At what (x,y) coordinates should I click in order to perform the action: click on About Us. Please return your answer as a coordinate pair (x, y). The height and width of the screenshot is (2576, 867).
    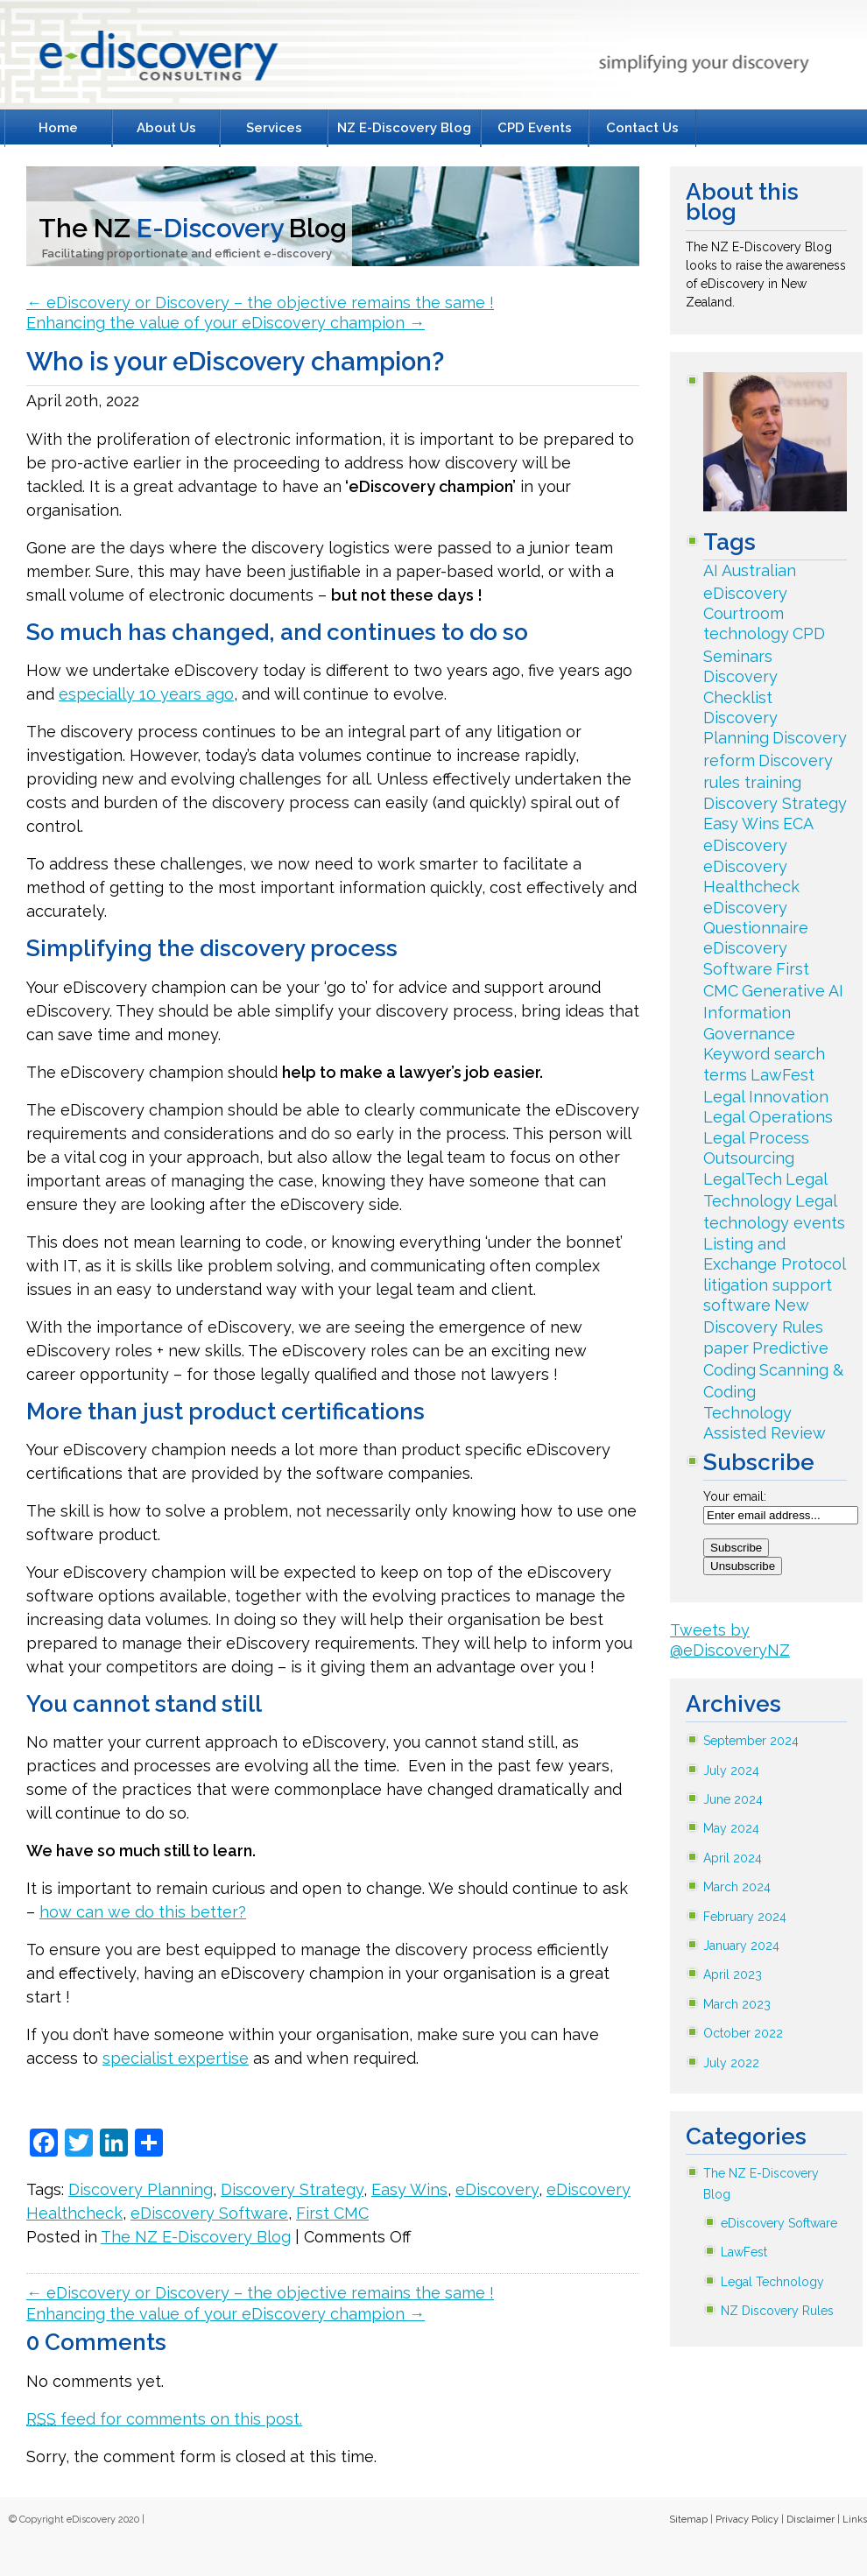
    Looking at the image, I should click on (166, 128).